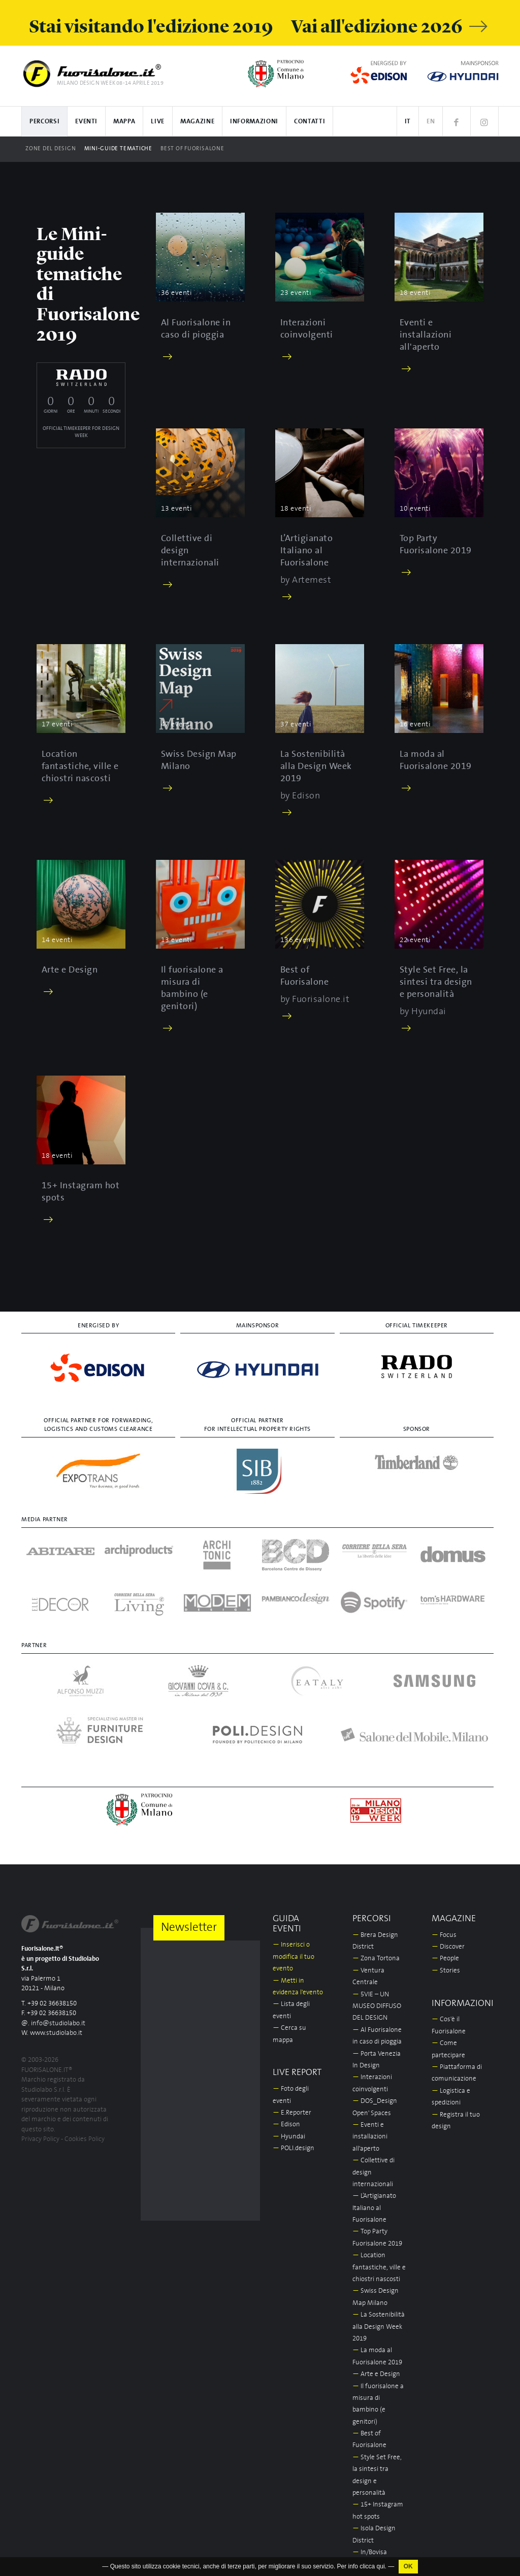 This screenshot has height=2576, width=520. Describe the element at coordinates (84, 2139) in the screenshot. I see `Cookies Policy` at that location.